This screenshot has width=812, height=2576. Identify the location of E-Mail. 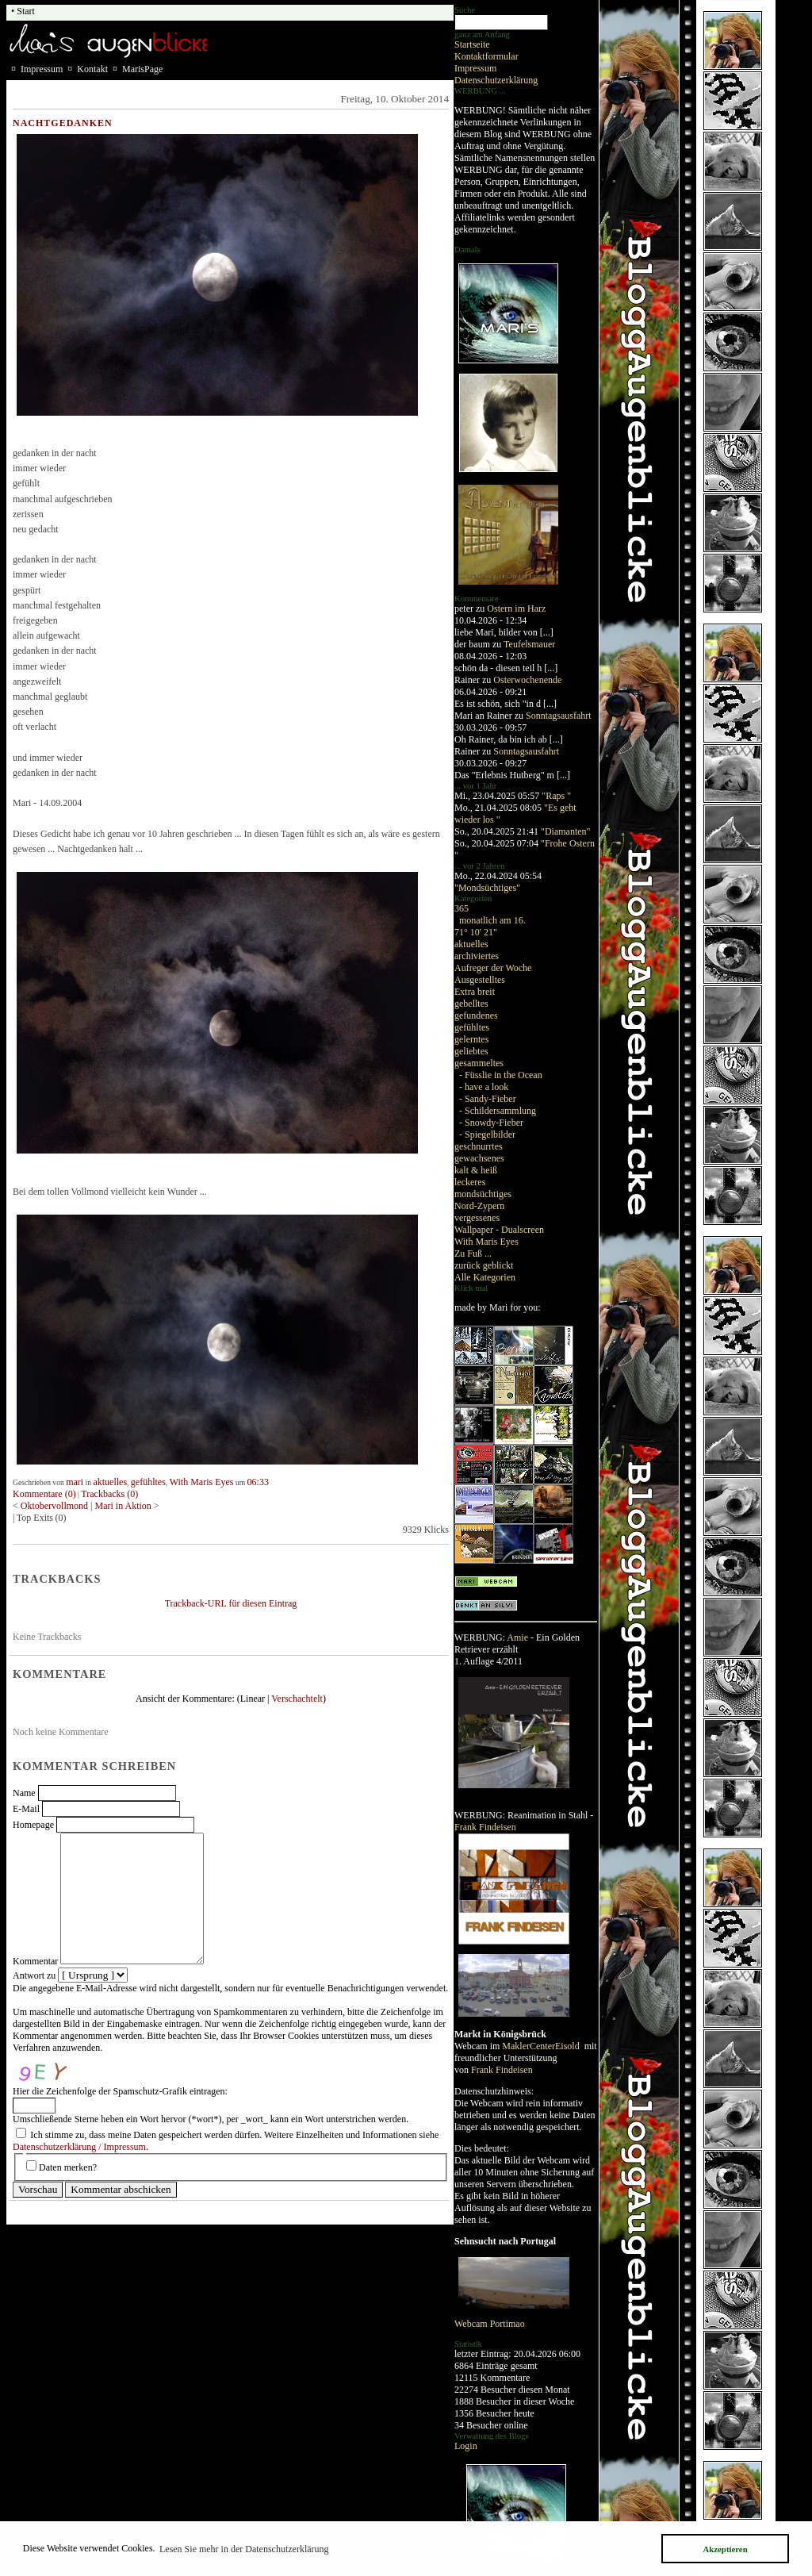
(26, 1808).